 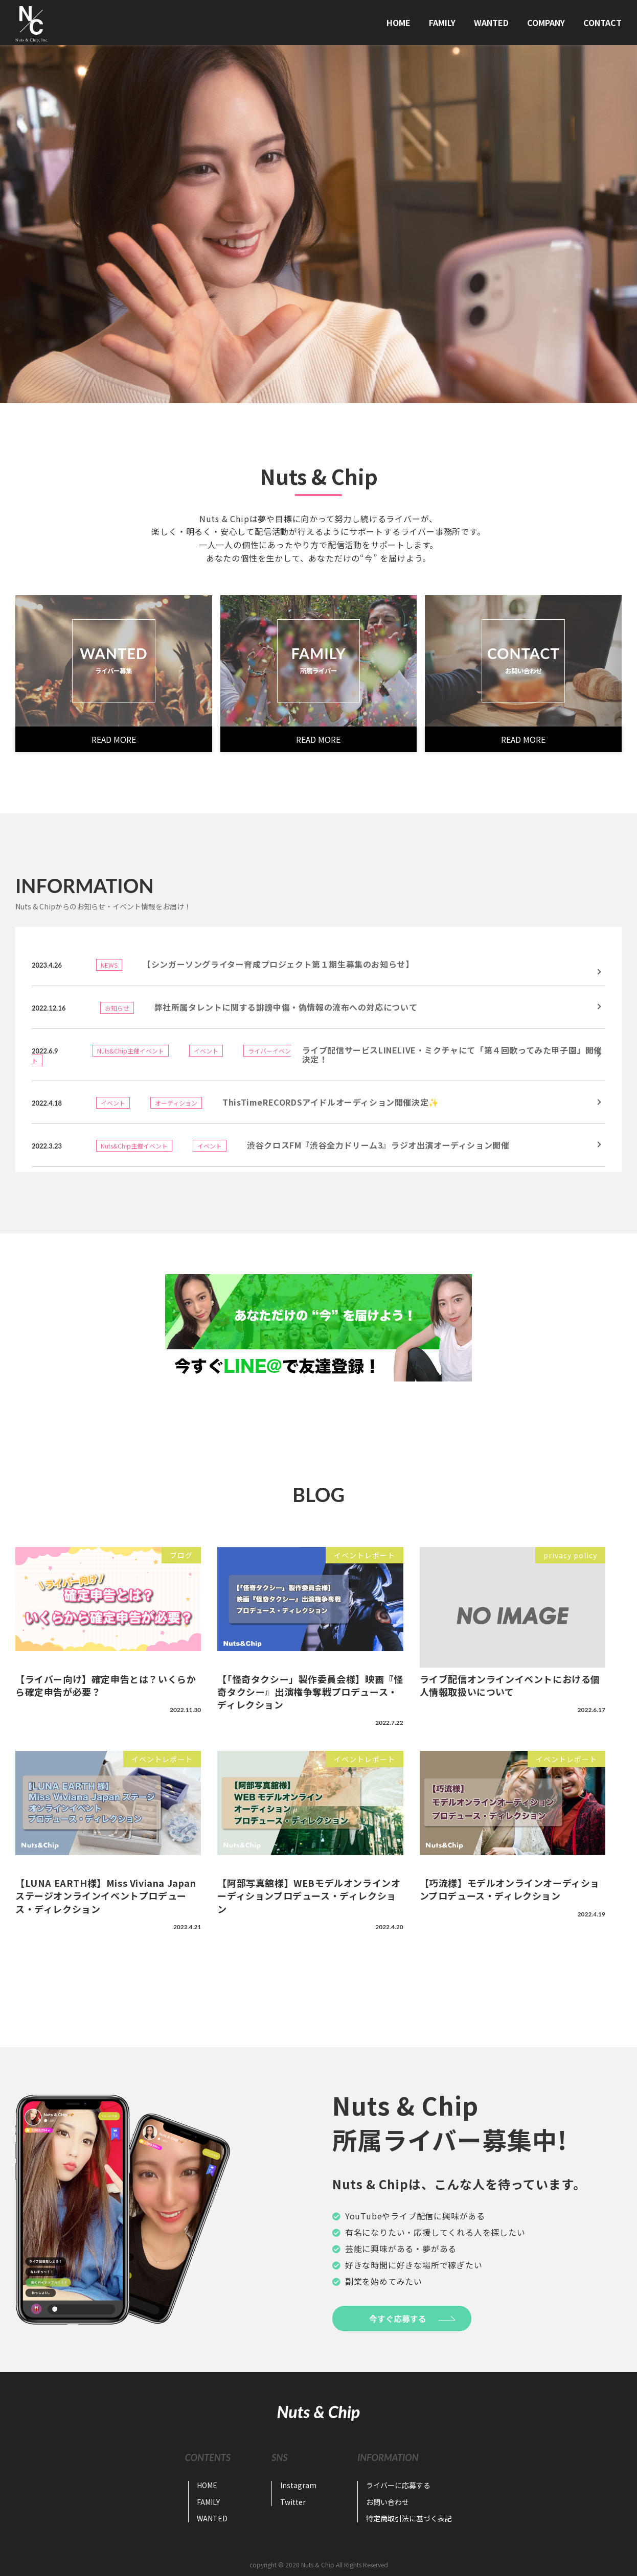 I want to click on ライブ配信サービスLINELIVE・ミクチャにて「第４回歌ってみた甲子園」開催決定！, so click(x=452, y=1054).